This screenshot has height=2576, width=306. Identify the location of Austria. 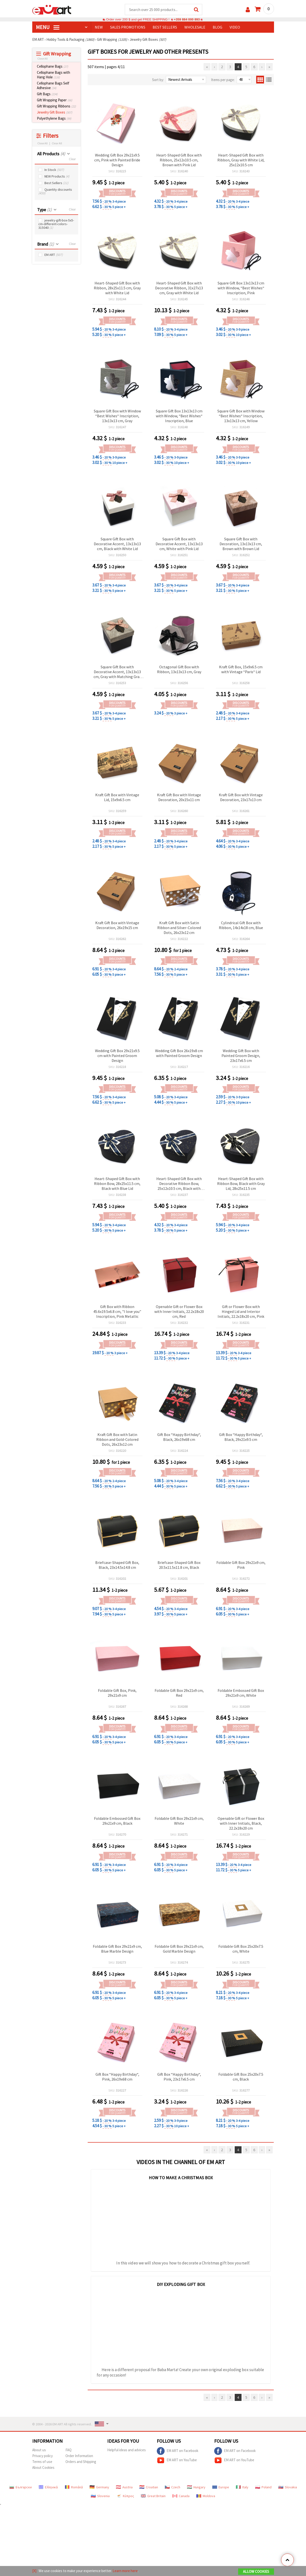
(124, 2487).